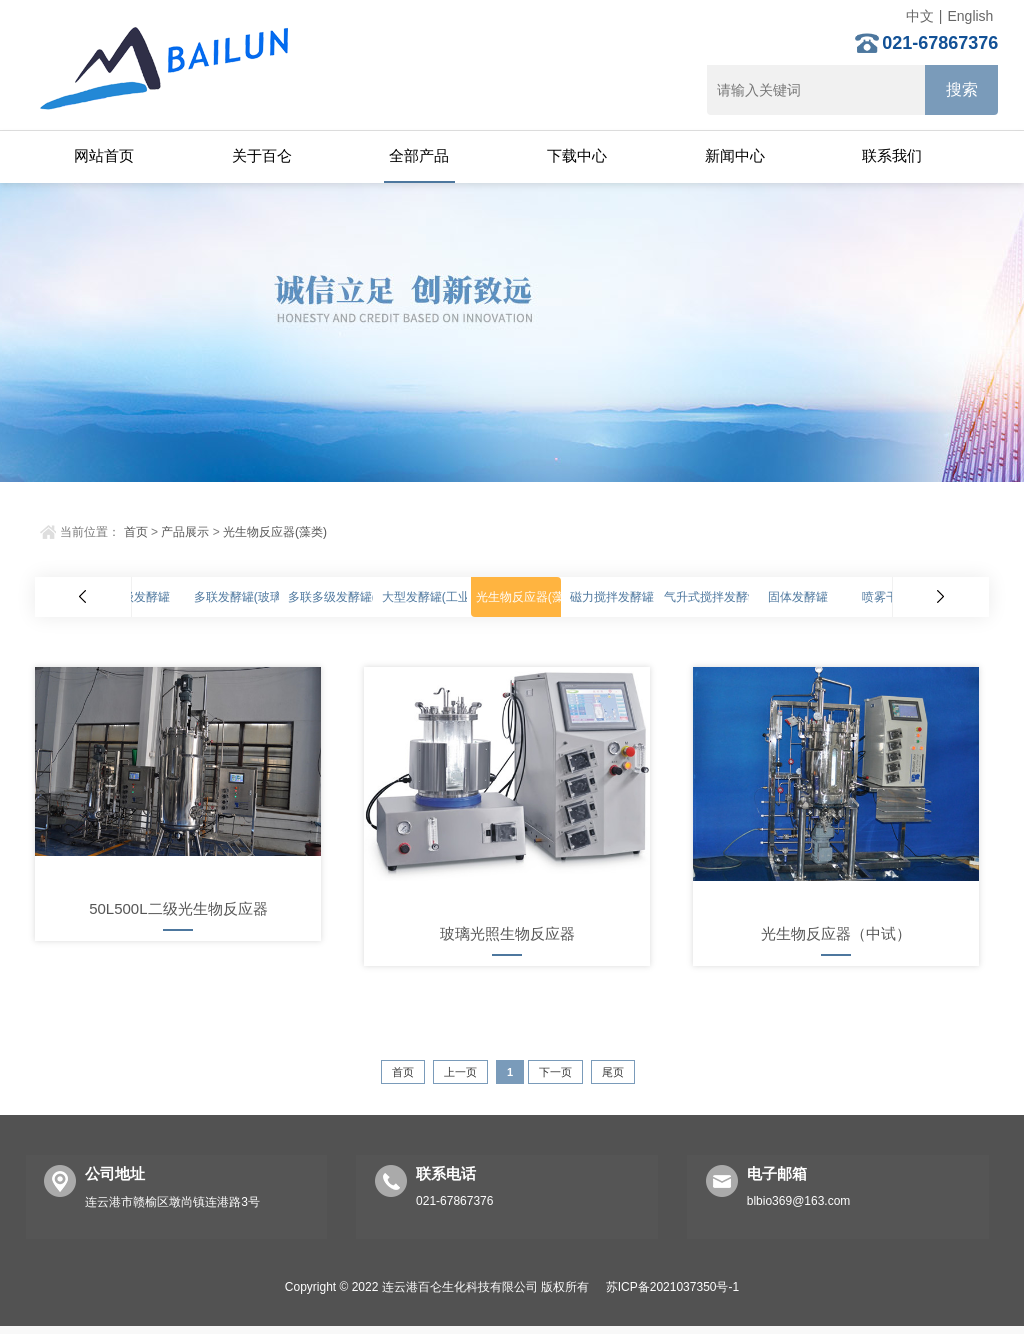  I want to click on English, so click(970, 16).